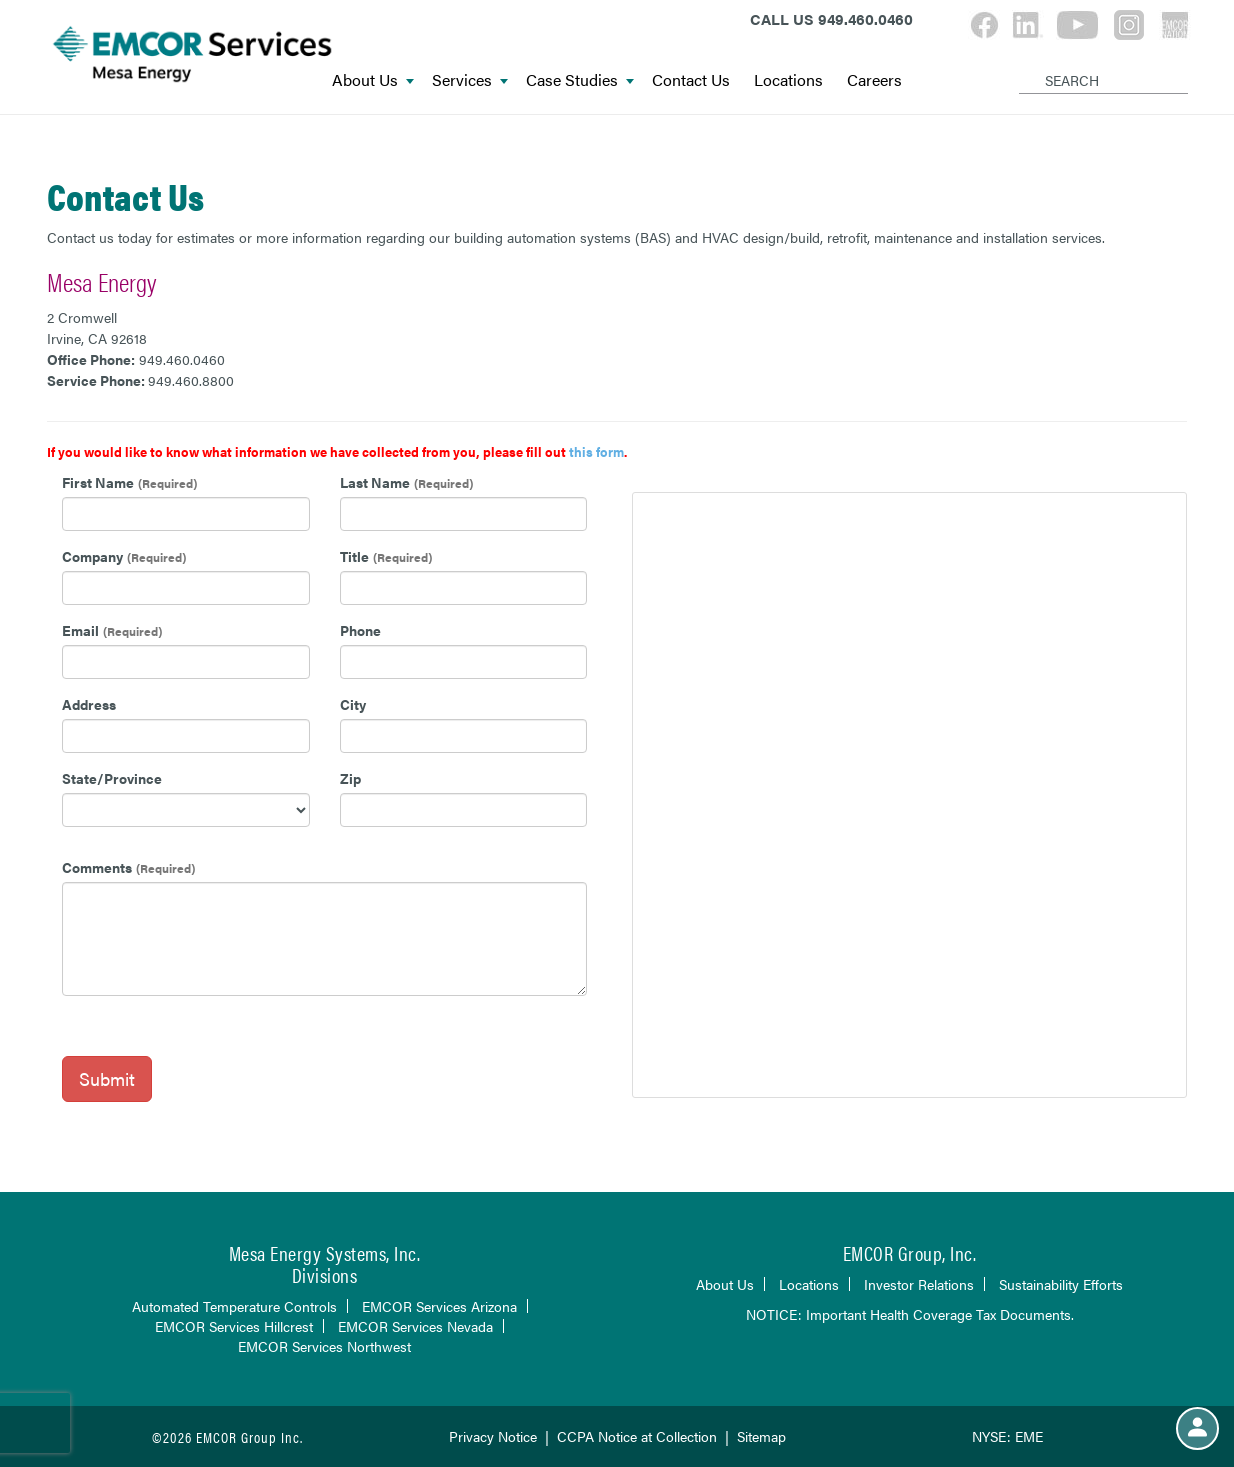  Describe the element at coordinates (89, 704) in the screenshot. I see `Address` at that location.